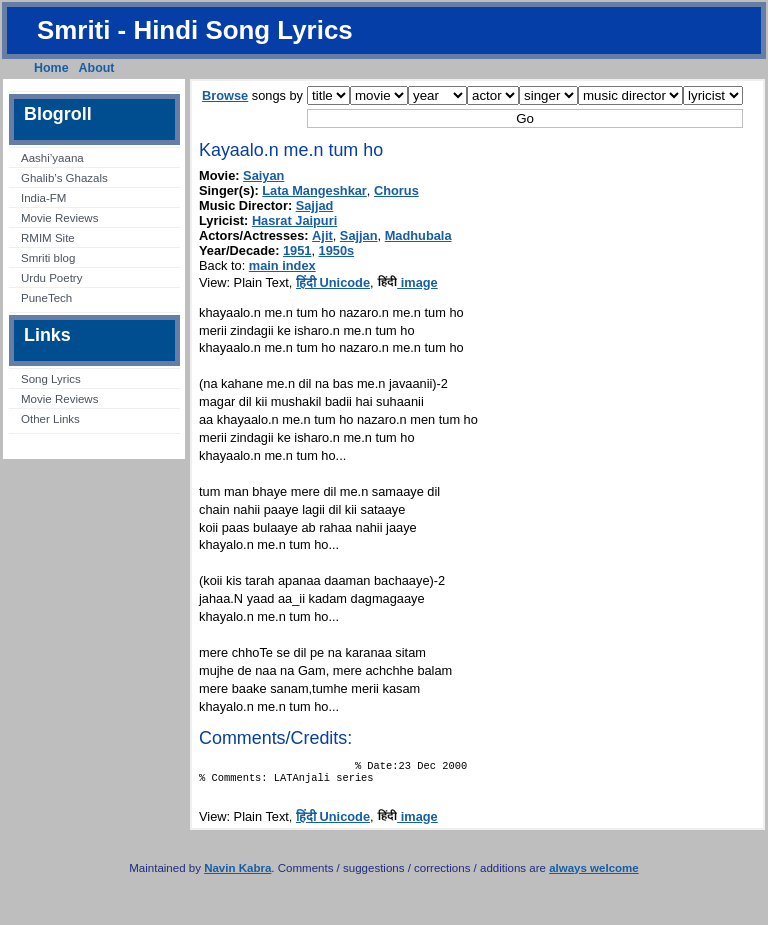 The width and height of the screenshot is (768, 925). Describe the element at coordinates (52, 158) in the screenshot. I see `Aashi’yaana` at that location.